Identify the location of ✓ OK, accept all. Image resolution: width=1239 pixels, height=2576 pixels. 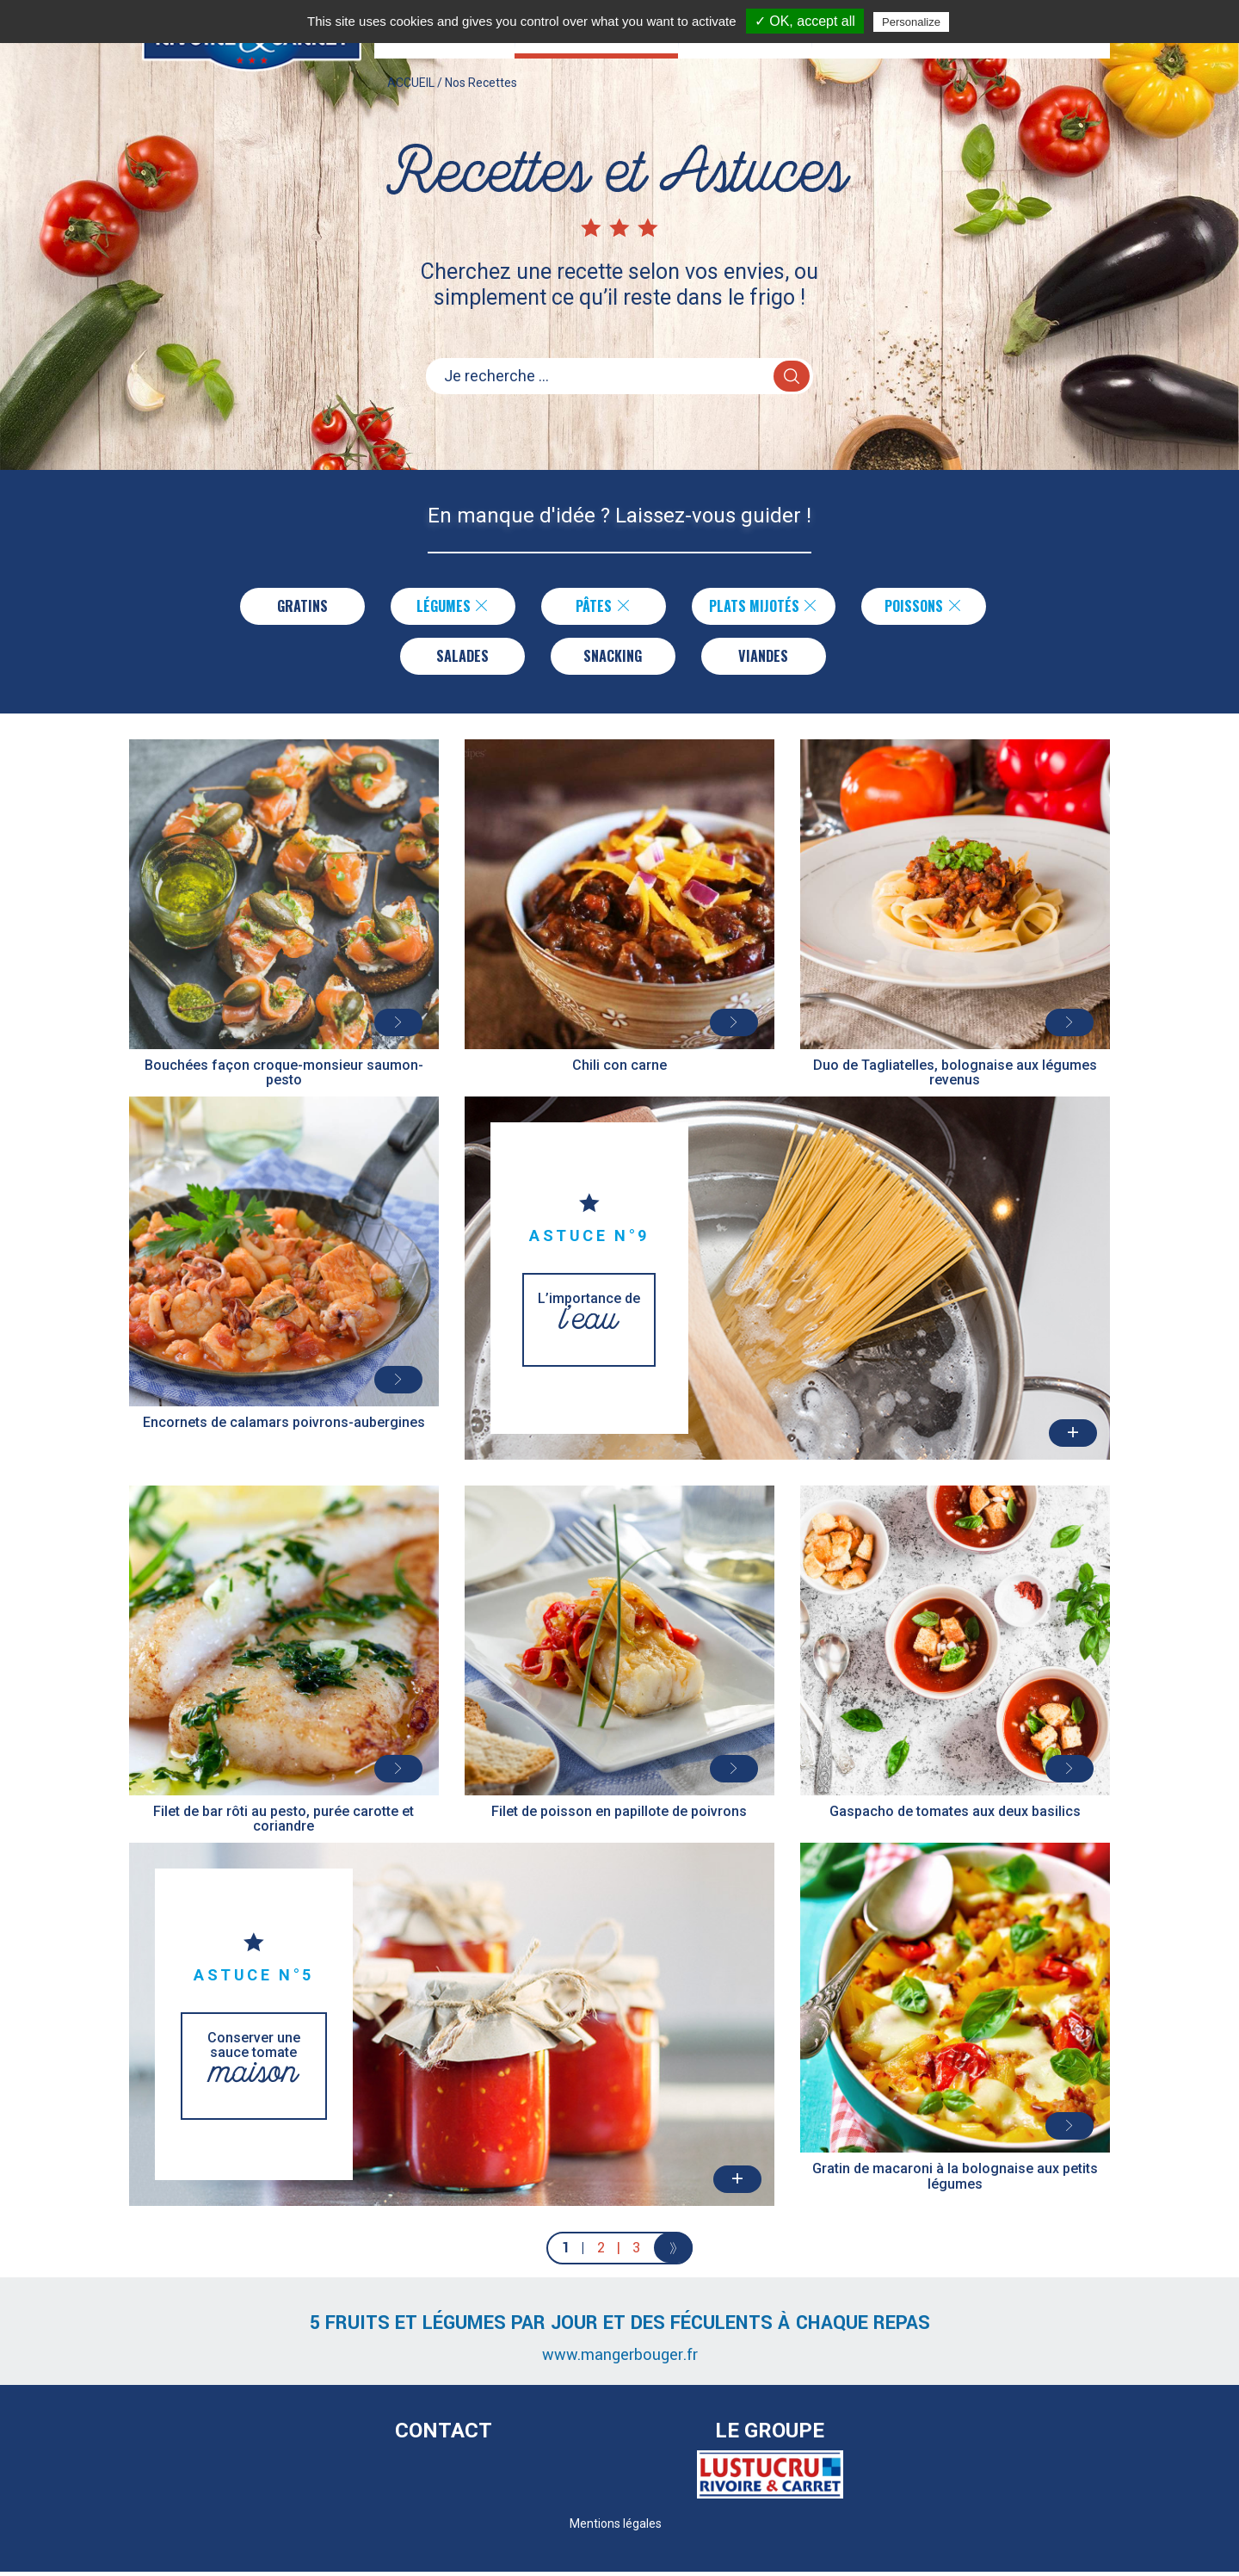
(805, 21).